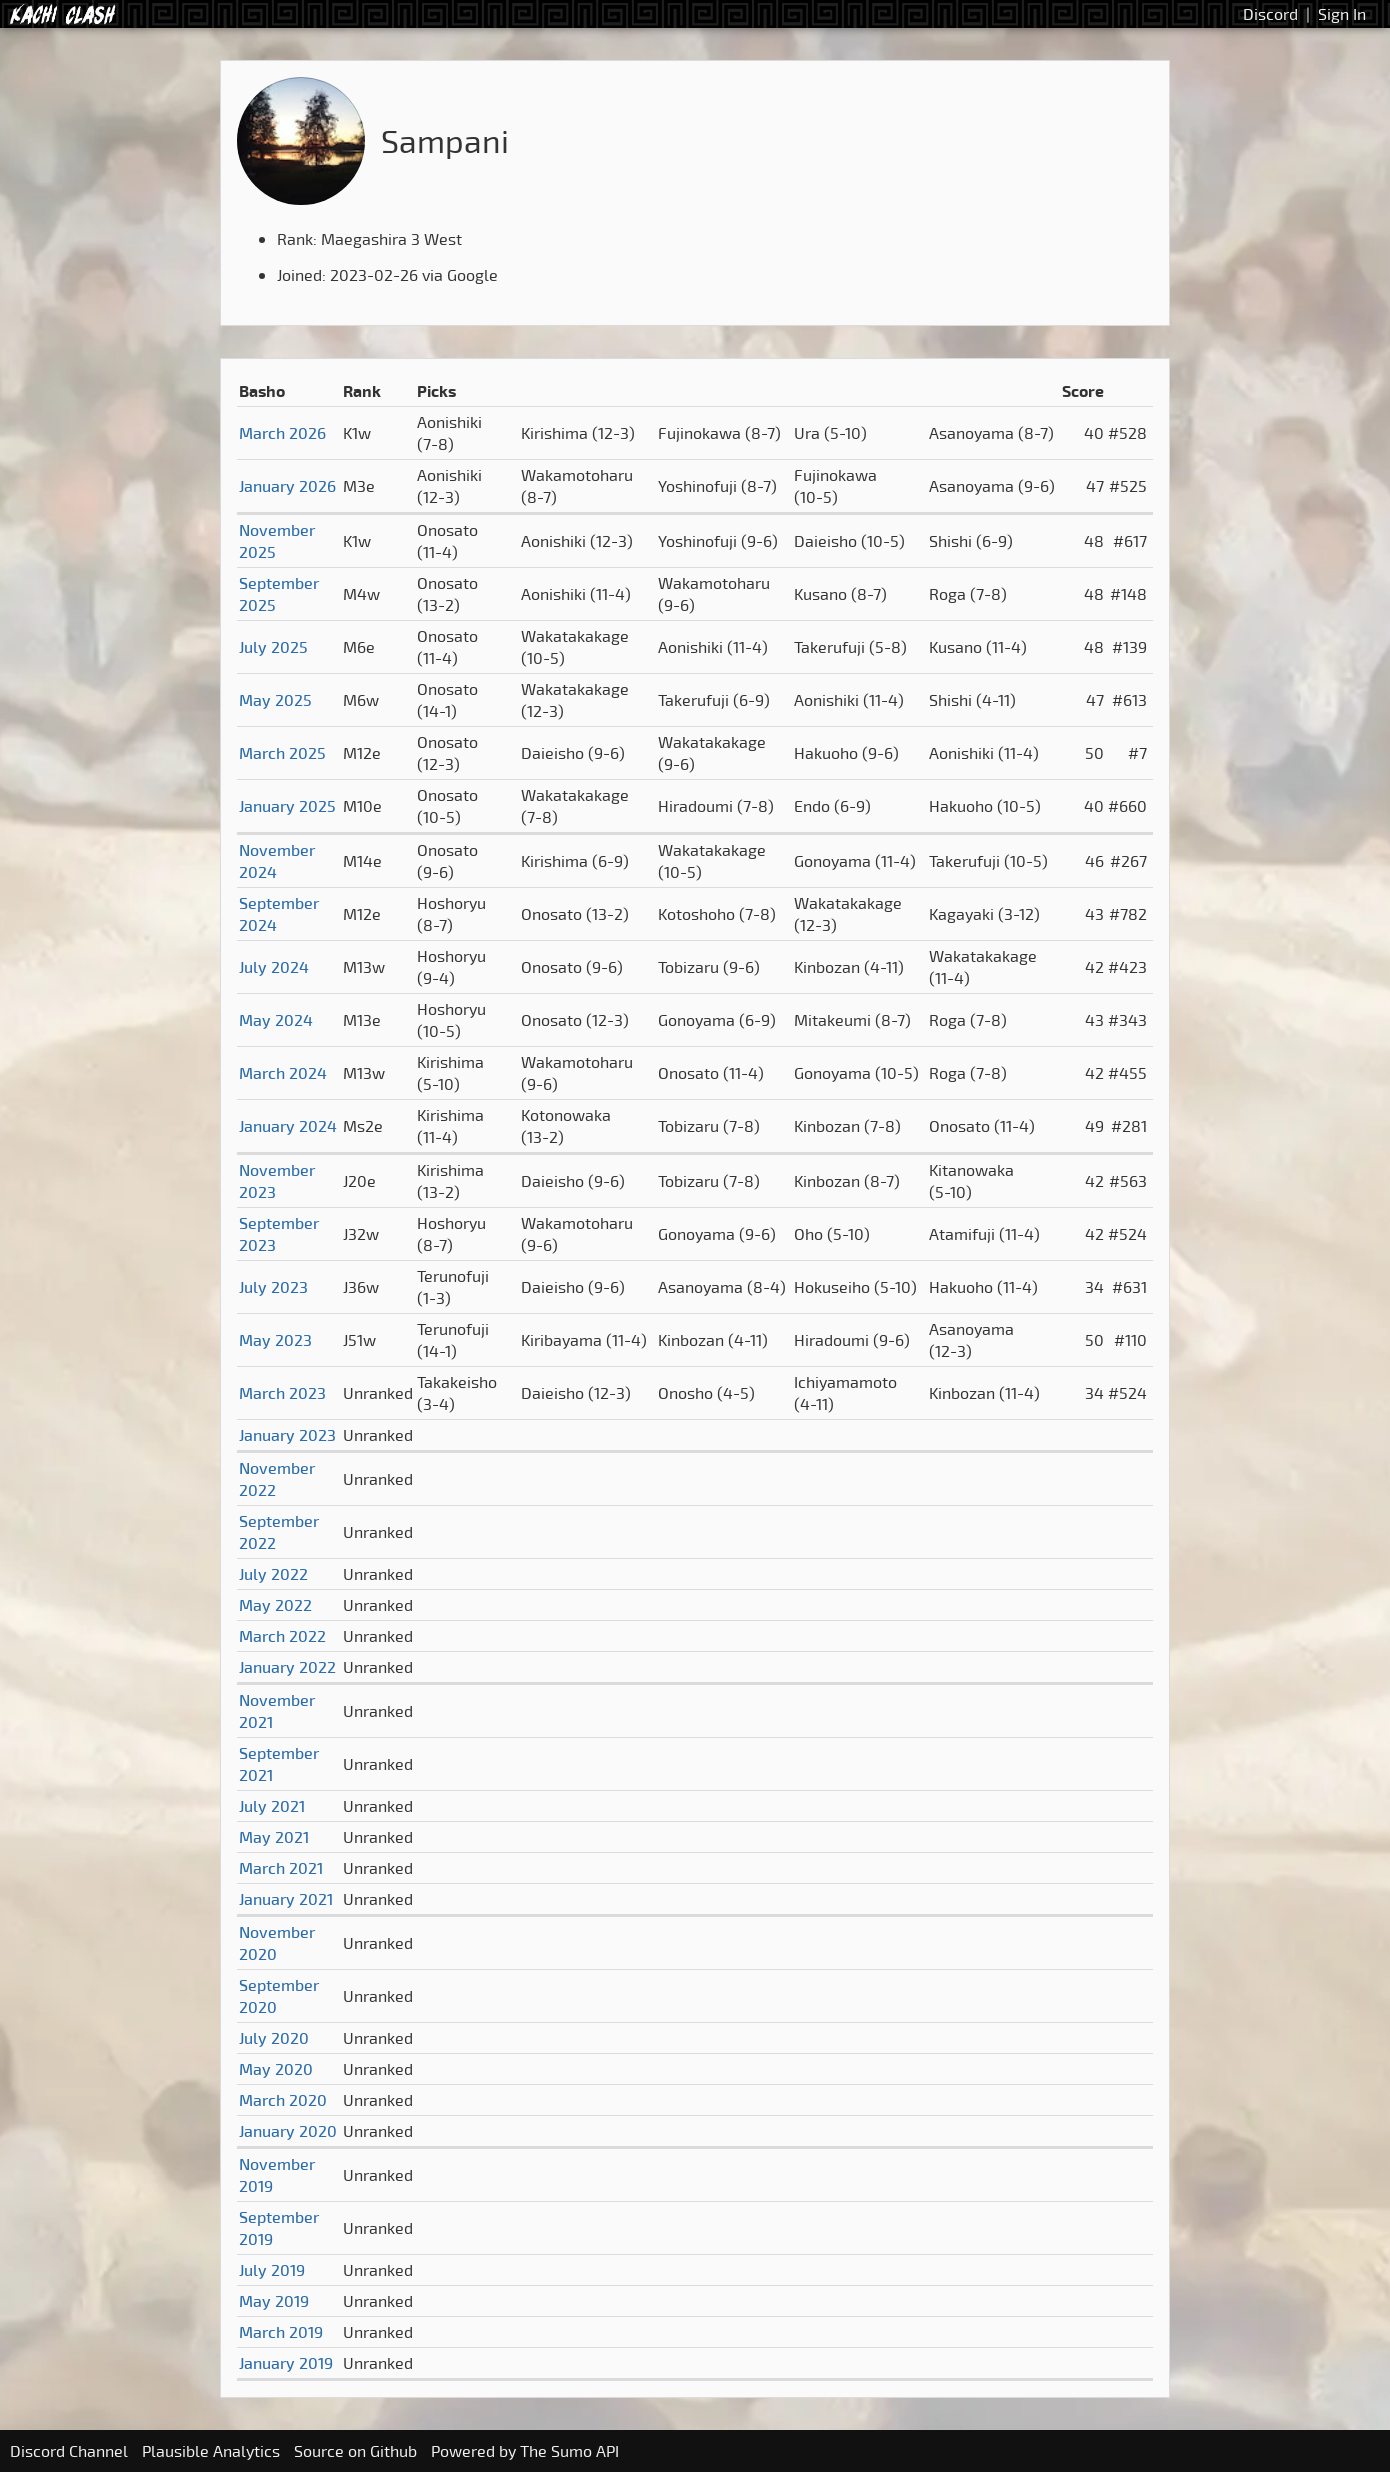 This screenshot has height=2472, width=1390. What do you see at coordinates (274, 2301) in the screenshot?
I see `May 2019` at bounding box center [274, 2301].